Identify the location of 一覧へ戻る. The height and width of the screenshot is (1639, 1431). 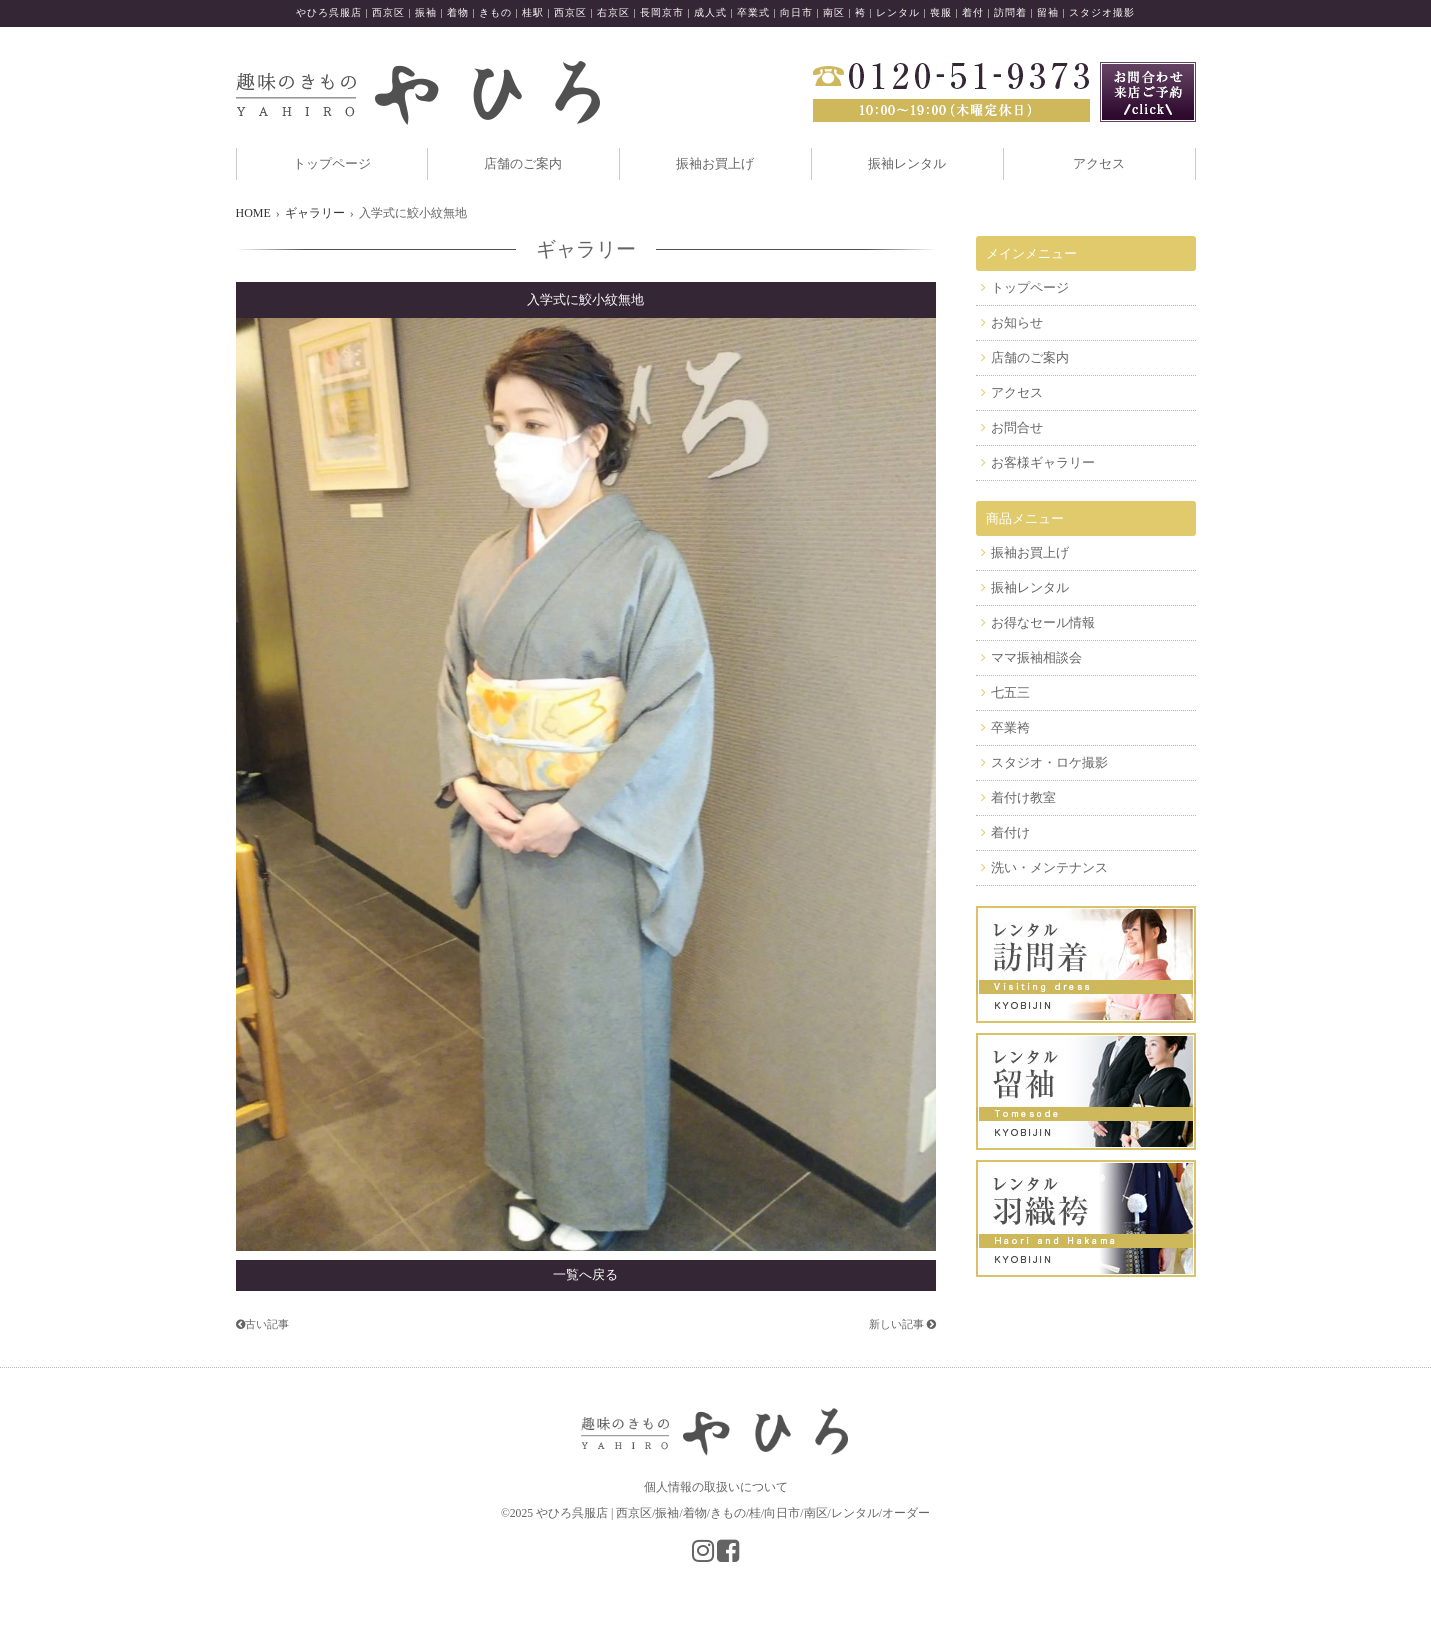
(585, 1274).